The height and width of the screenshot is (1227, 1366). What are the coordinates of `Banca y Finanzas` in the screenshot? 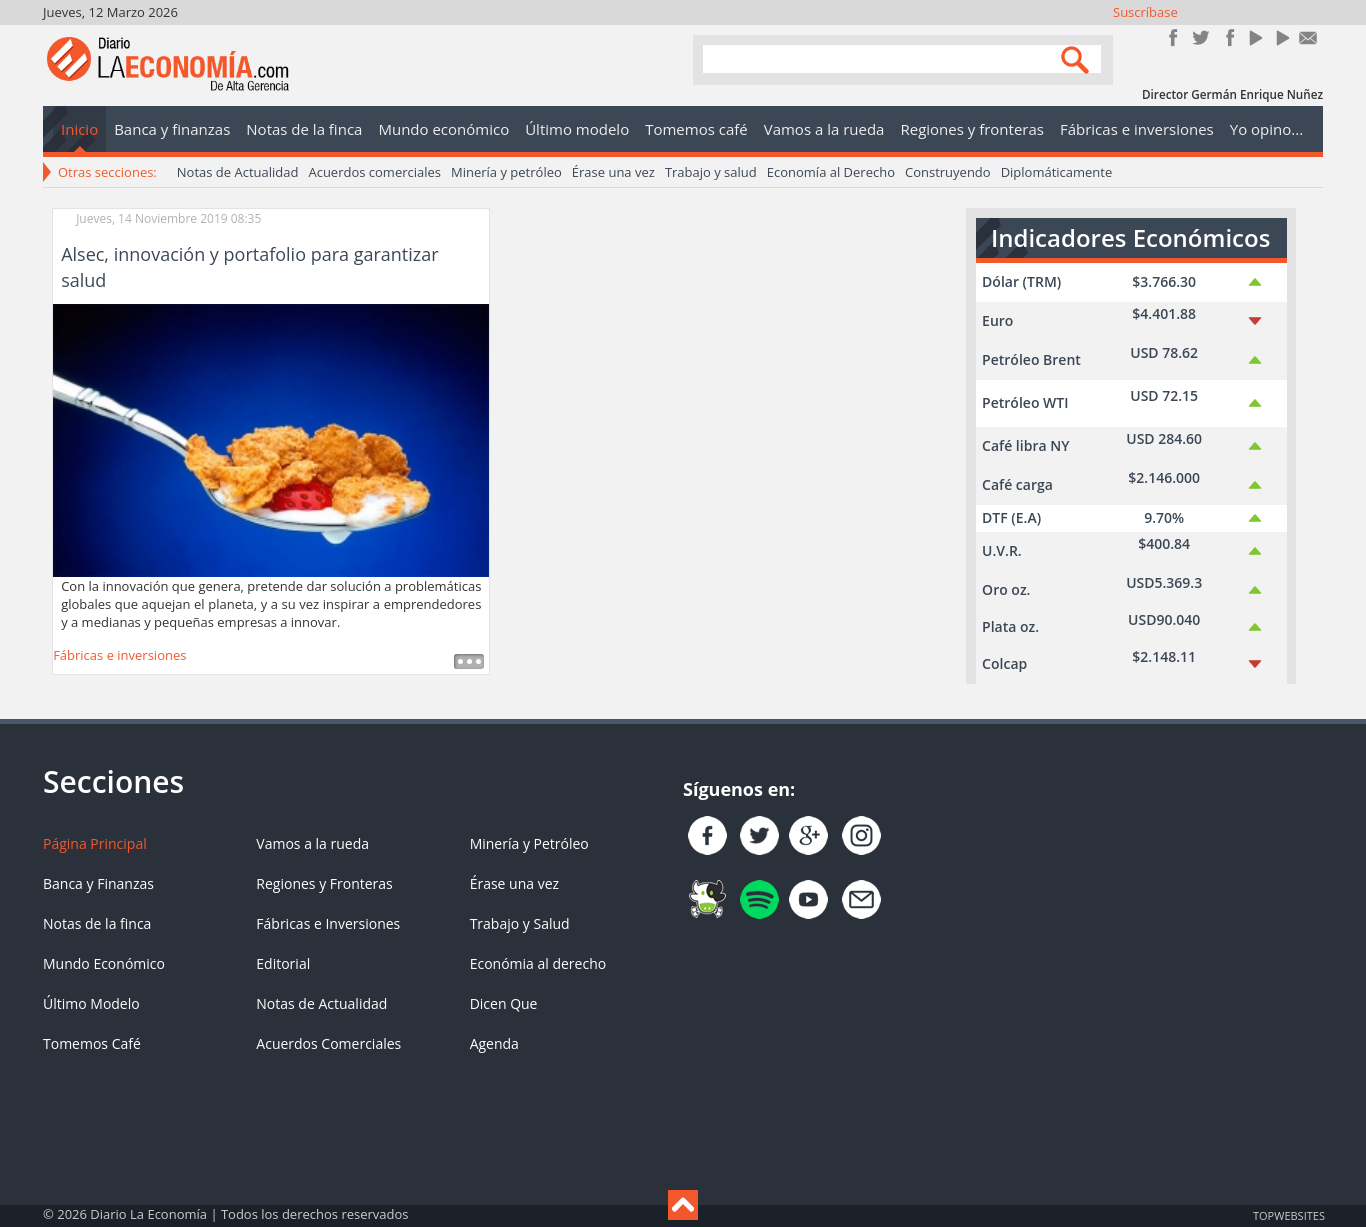 It's located at (98, 883).